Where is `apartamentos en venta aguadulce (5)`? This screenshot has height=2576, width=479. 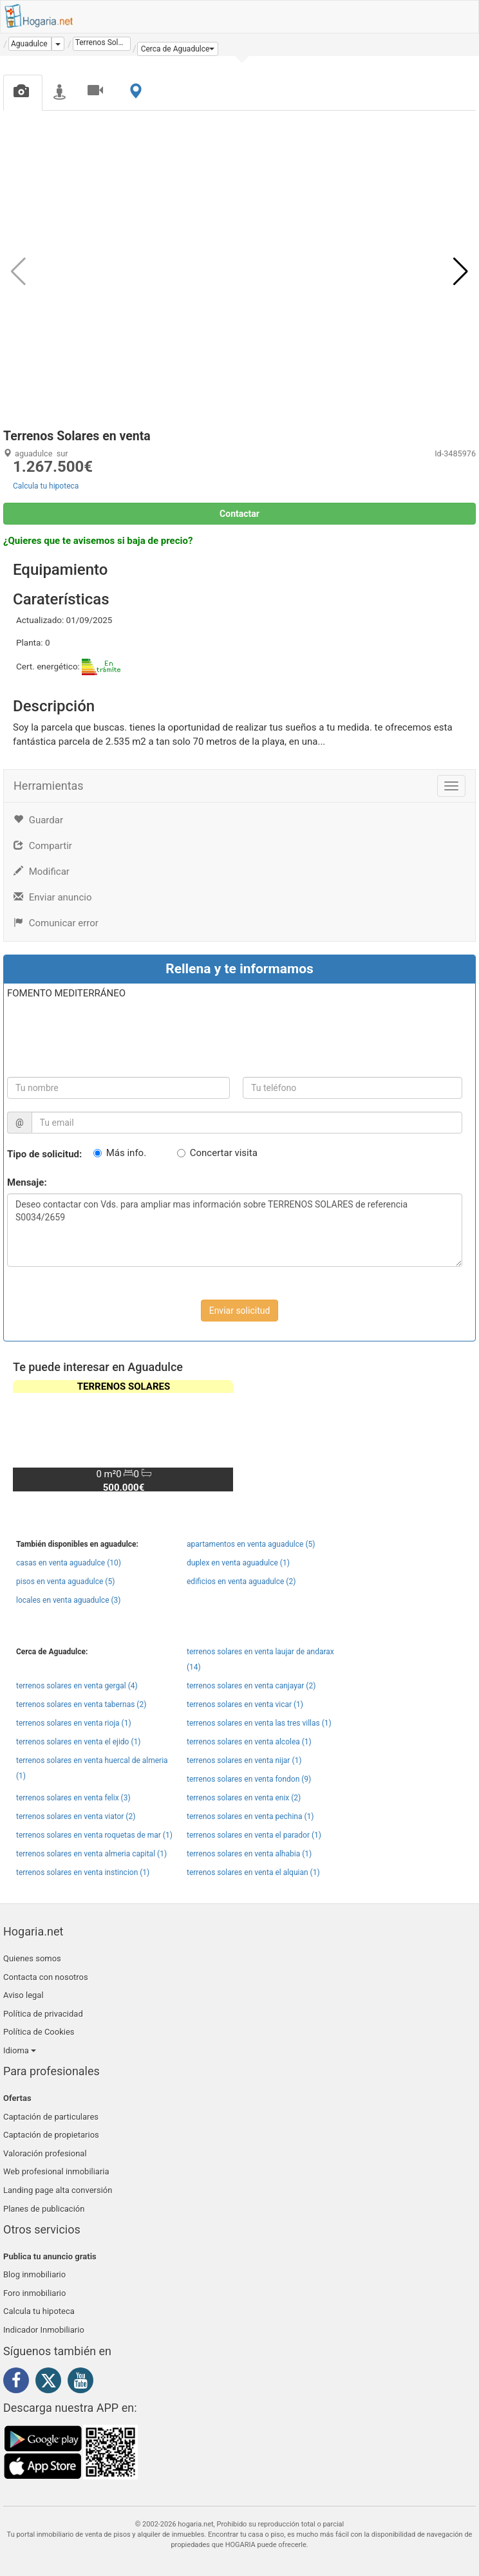 apartamentos en venta aguadulce (5) is located at coordinates (251, 1544).